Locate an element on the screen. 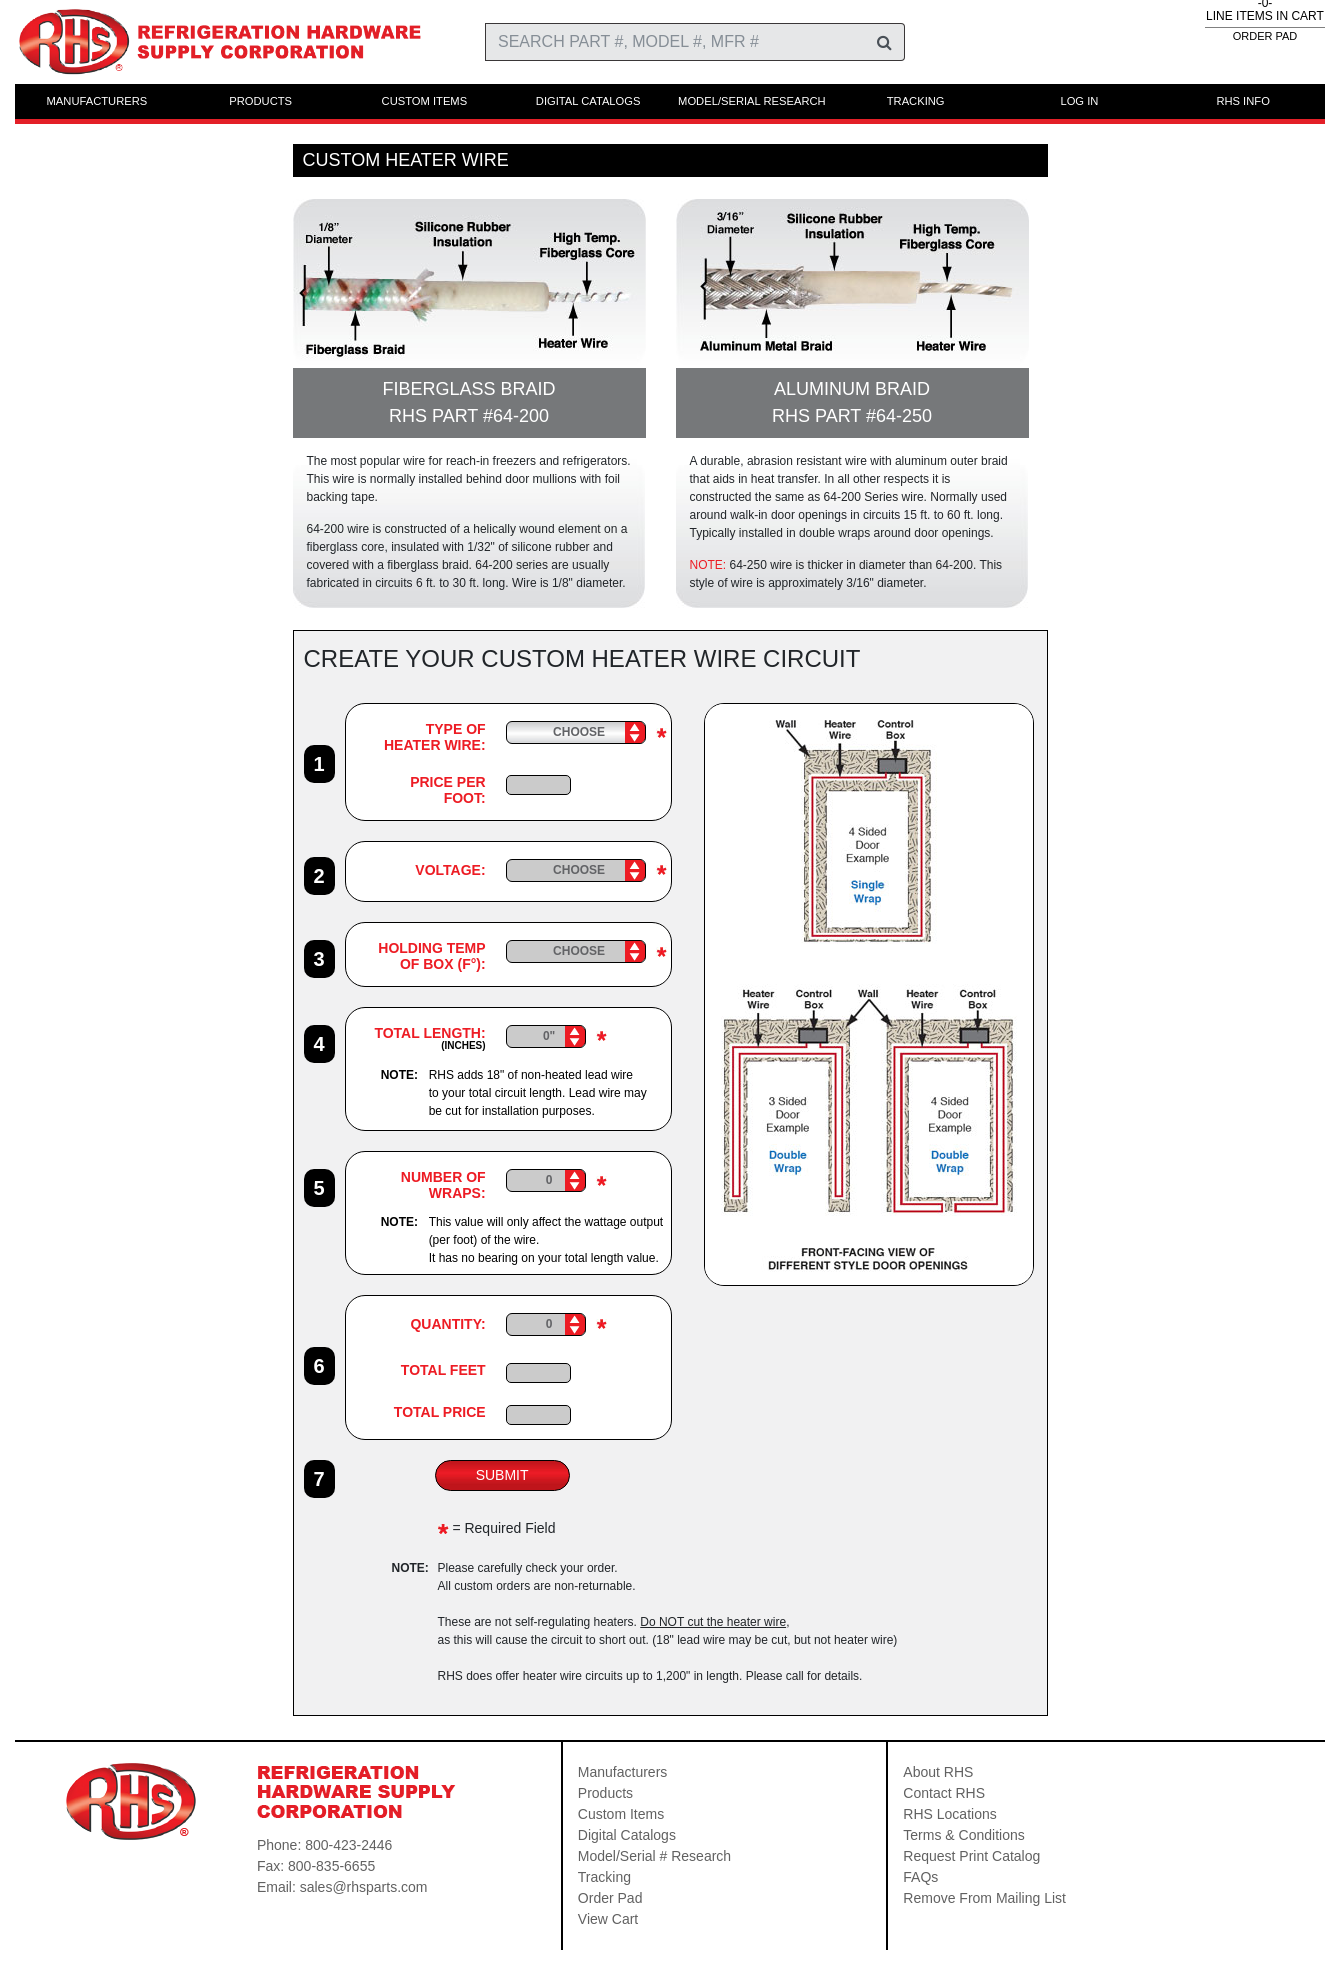 This screenshot has width=1340, height=1980. DIGITAL CATALOGS is located at coordinates (588, 101).